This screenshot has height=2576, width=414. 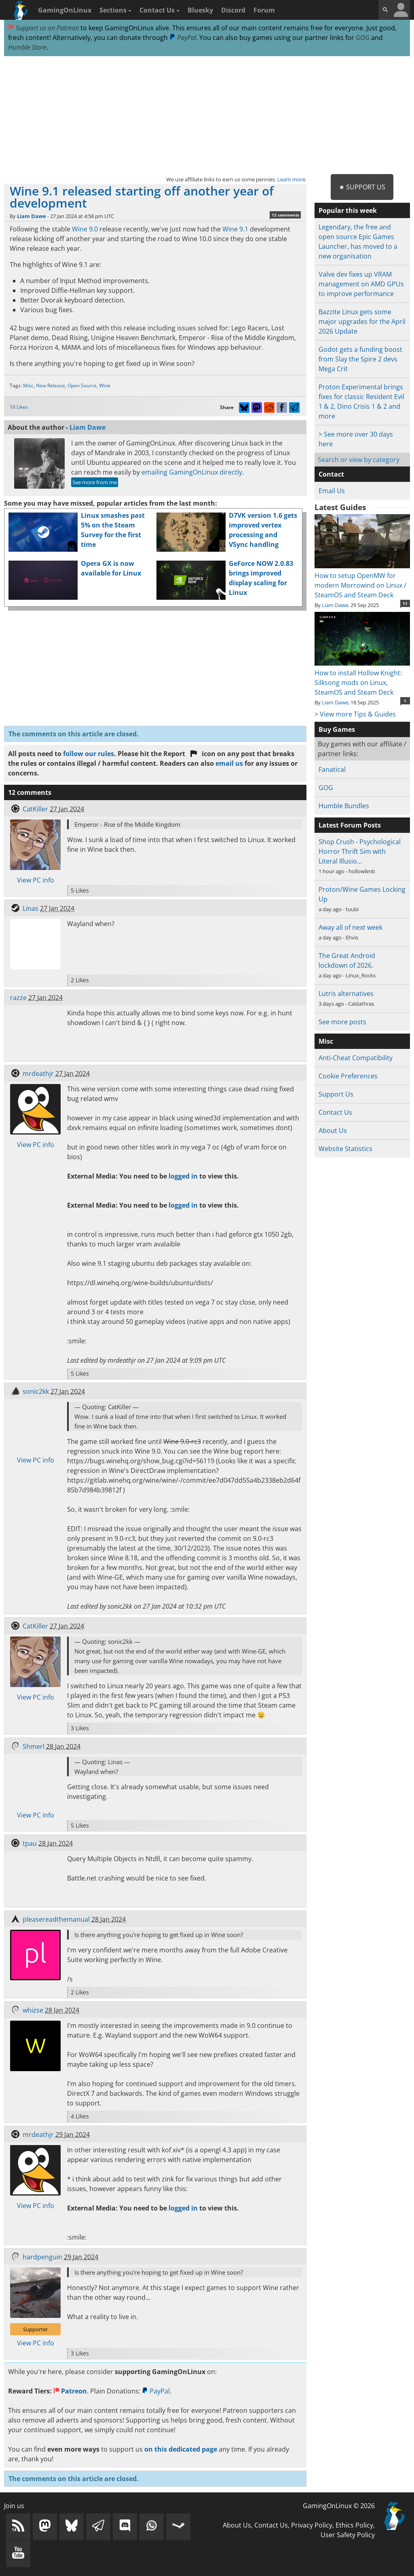 What do you see at coordinates (348, 2534) in the screenshot?
I see `User Safety Policy` at bounding box center [348, 2534].